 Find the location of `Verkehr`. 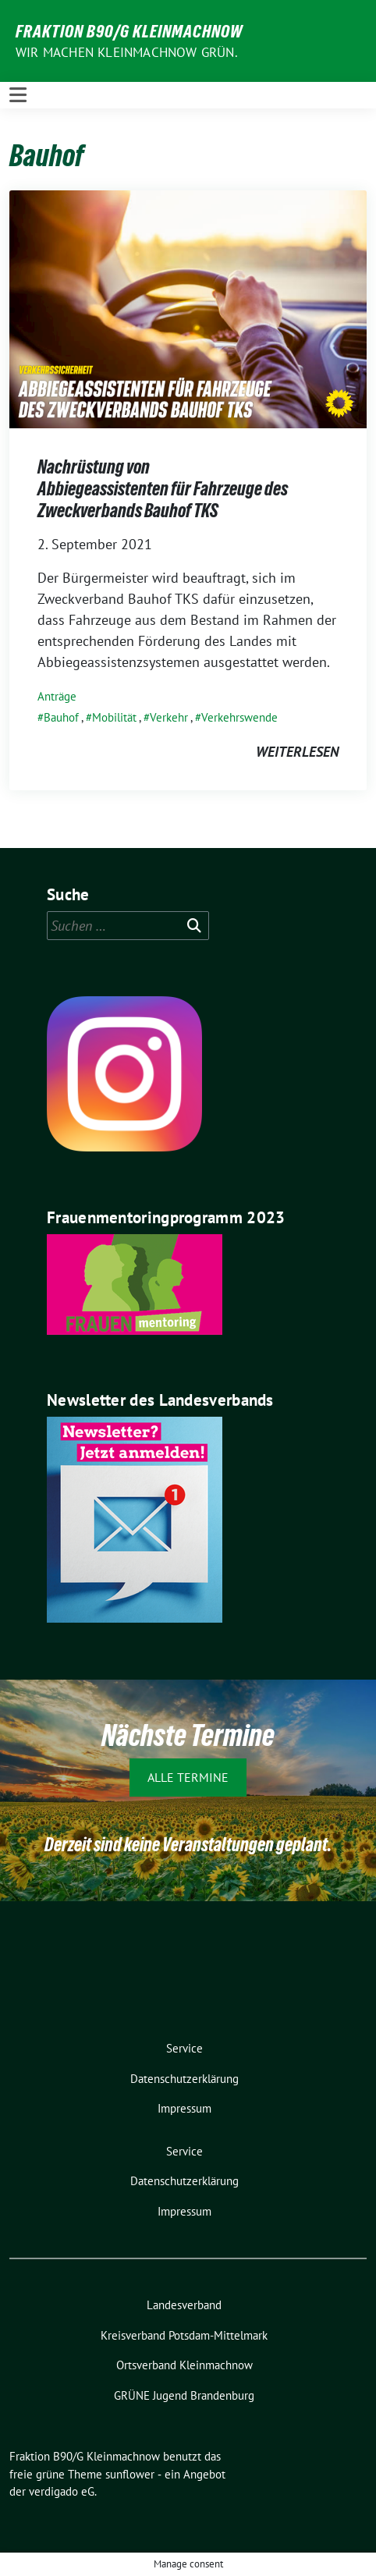

Verkehr is located at coordinates (169, 717).